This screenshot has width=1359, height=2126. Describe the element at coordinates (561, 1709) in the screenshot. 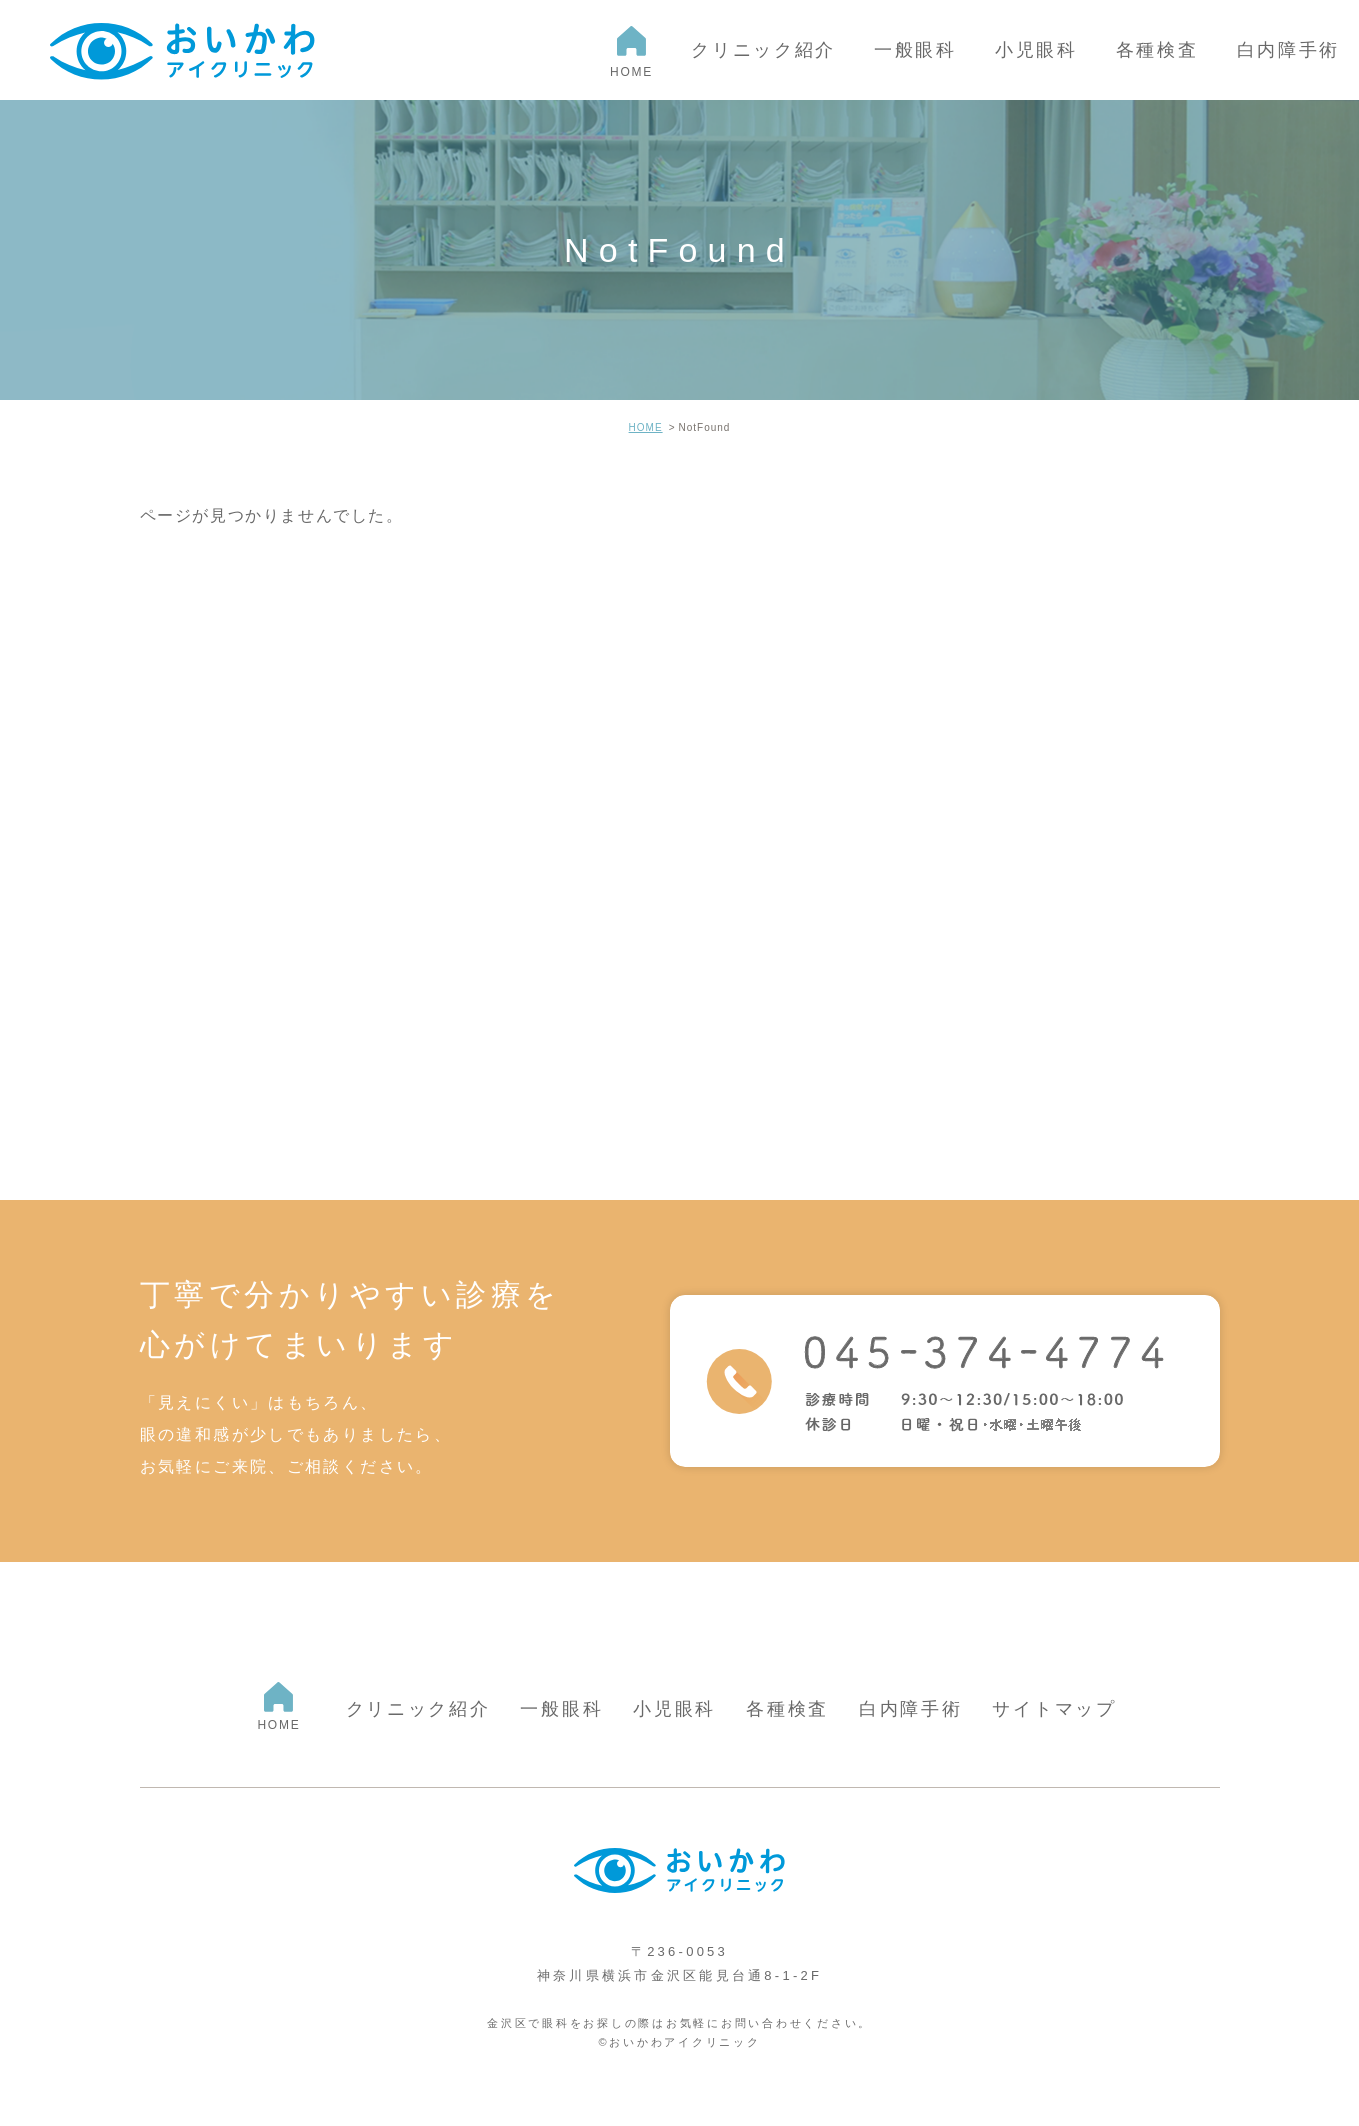

I see `一般眼科` at that location.